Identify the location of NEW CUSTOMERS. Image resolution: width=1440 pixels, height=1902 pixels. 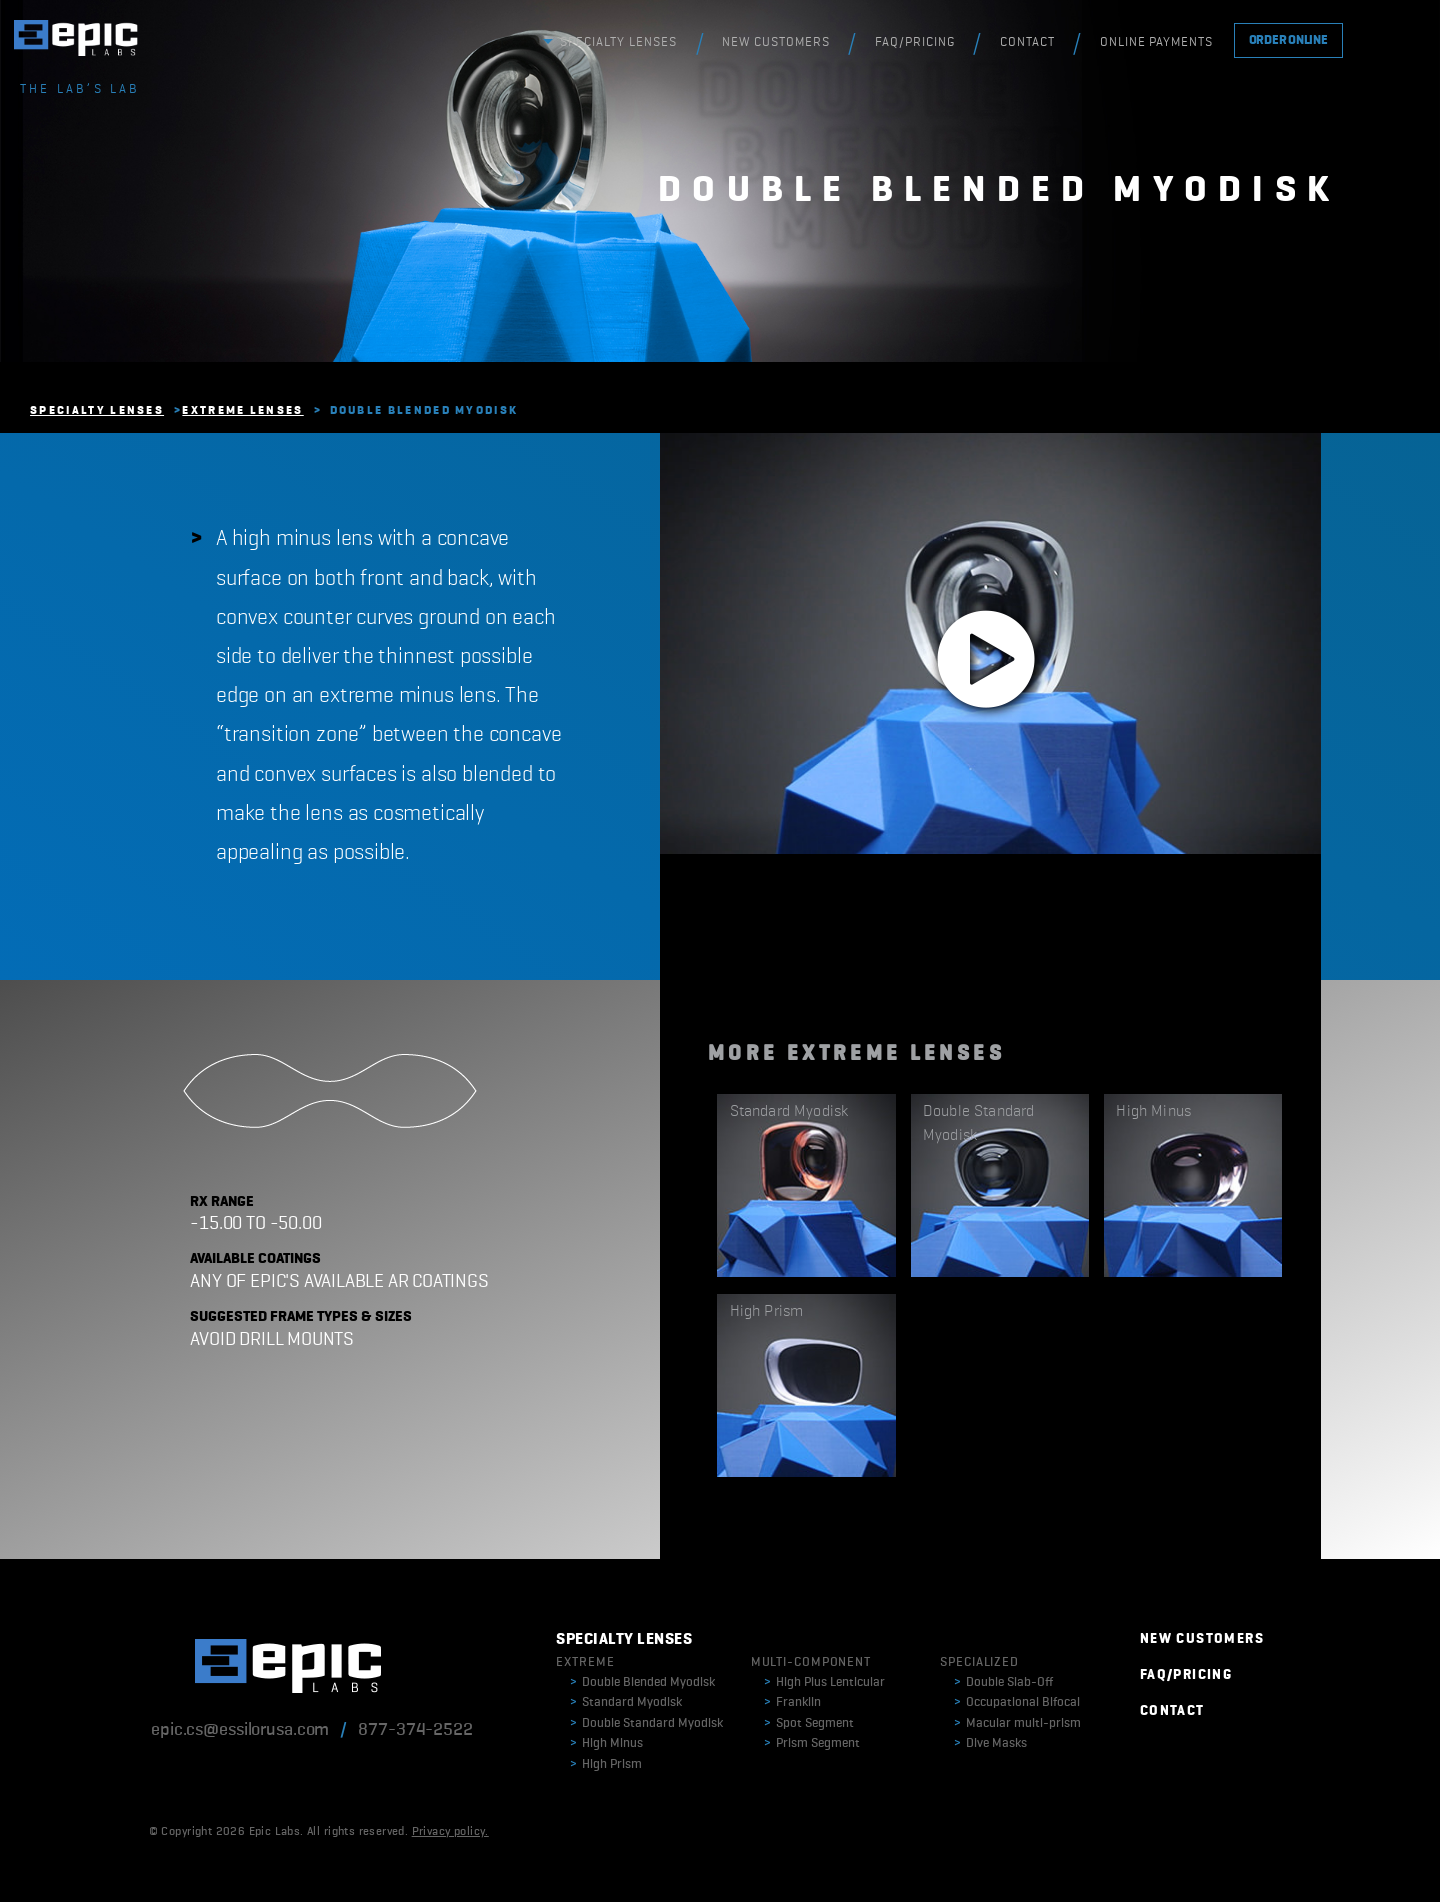
(776, 42).